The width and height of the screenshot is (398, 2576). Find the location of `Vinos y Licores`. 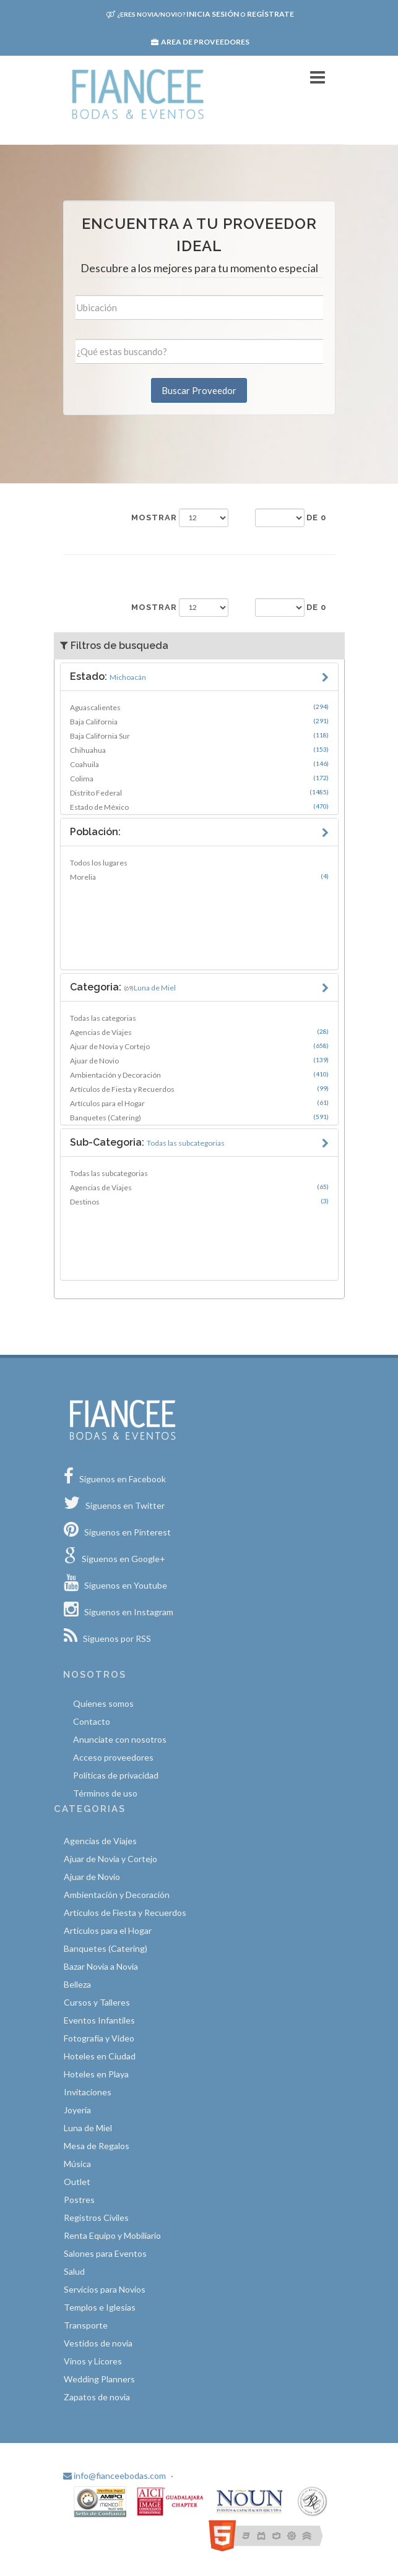

Vinos y Licores is located at coordinates (93, 2361).